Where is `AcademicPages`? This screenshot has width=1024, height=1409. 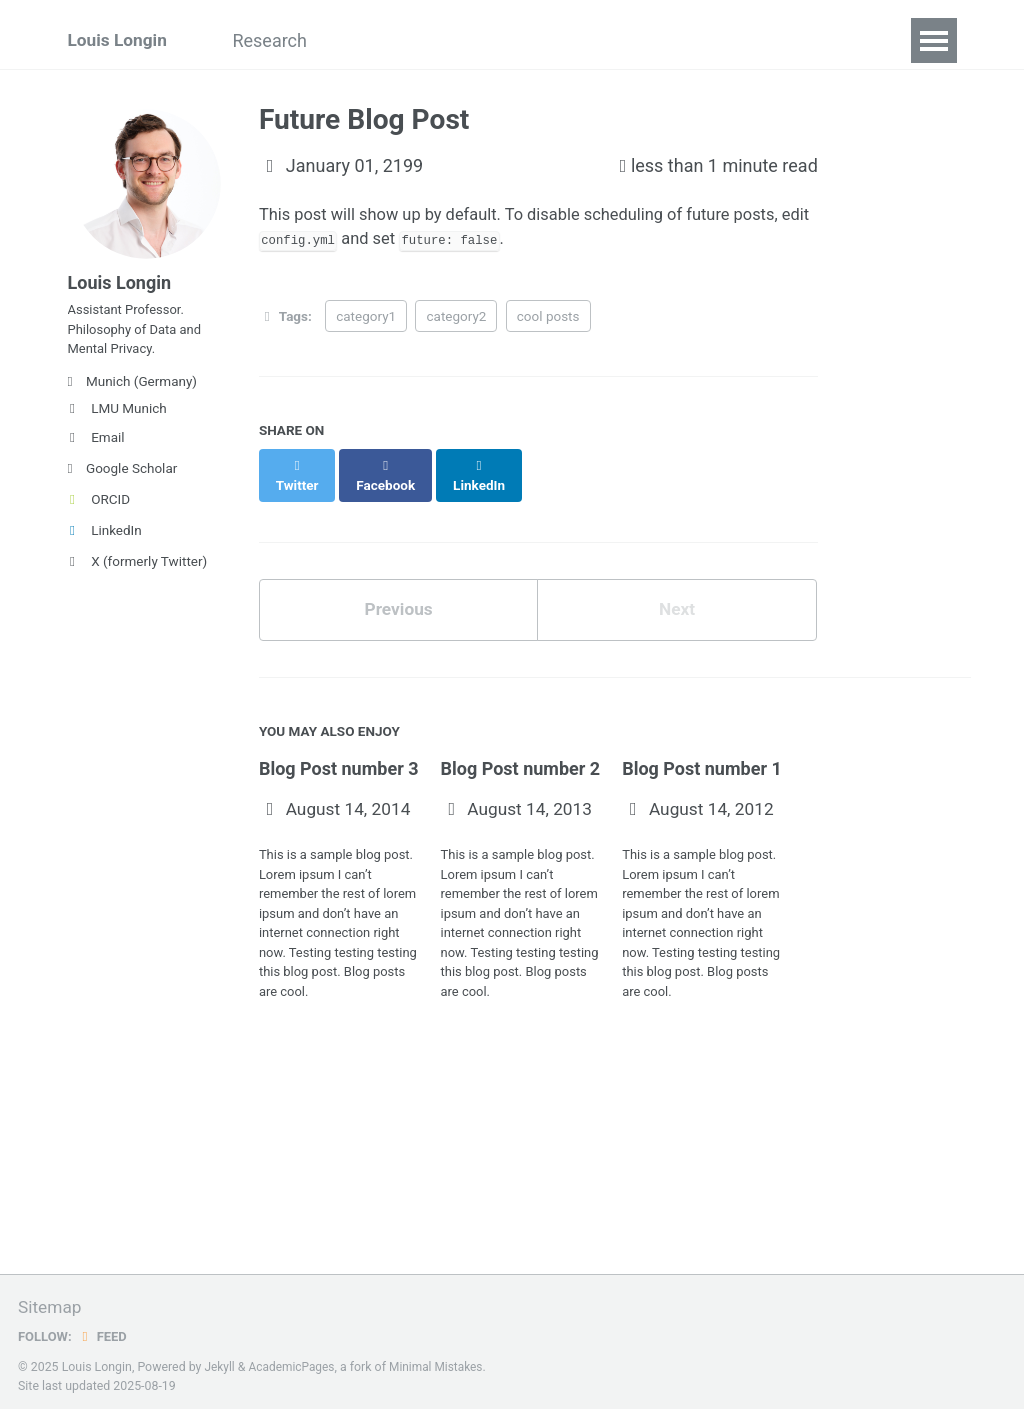
AcademicPages is located at coordinates (294, 1363).